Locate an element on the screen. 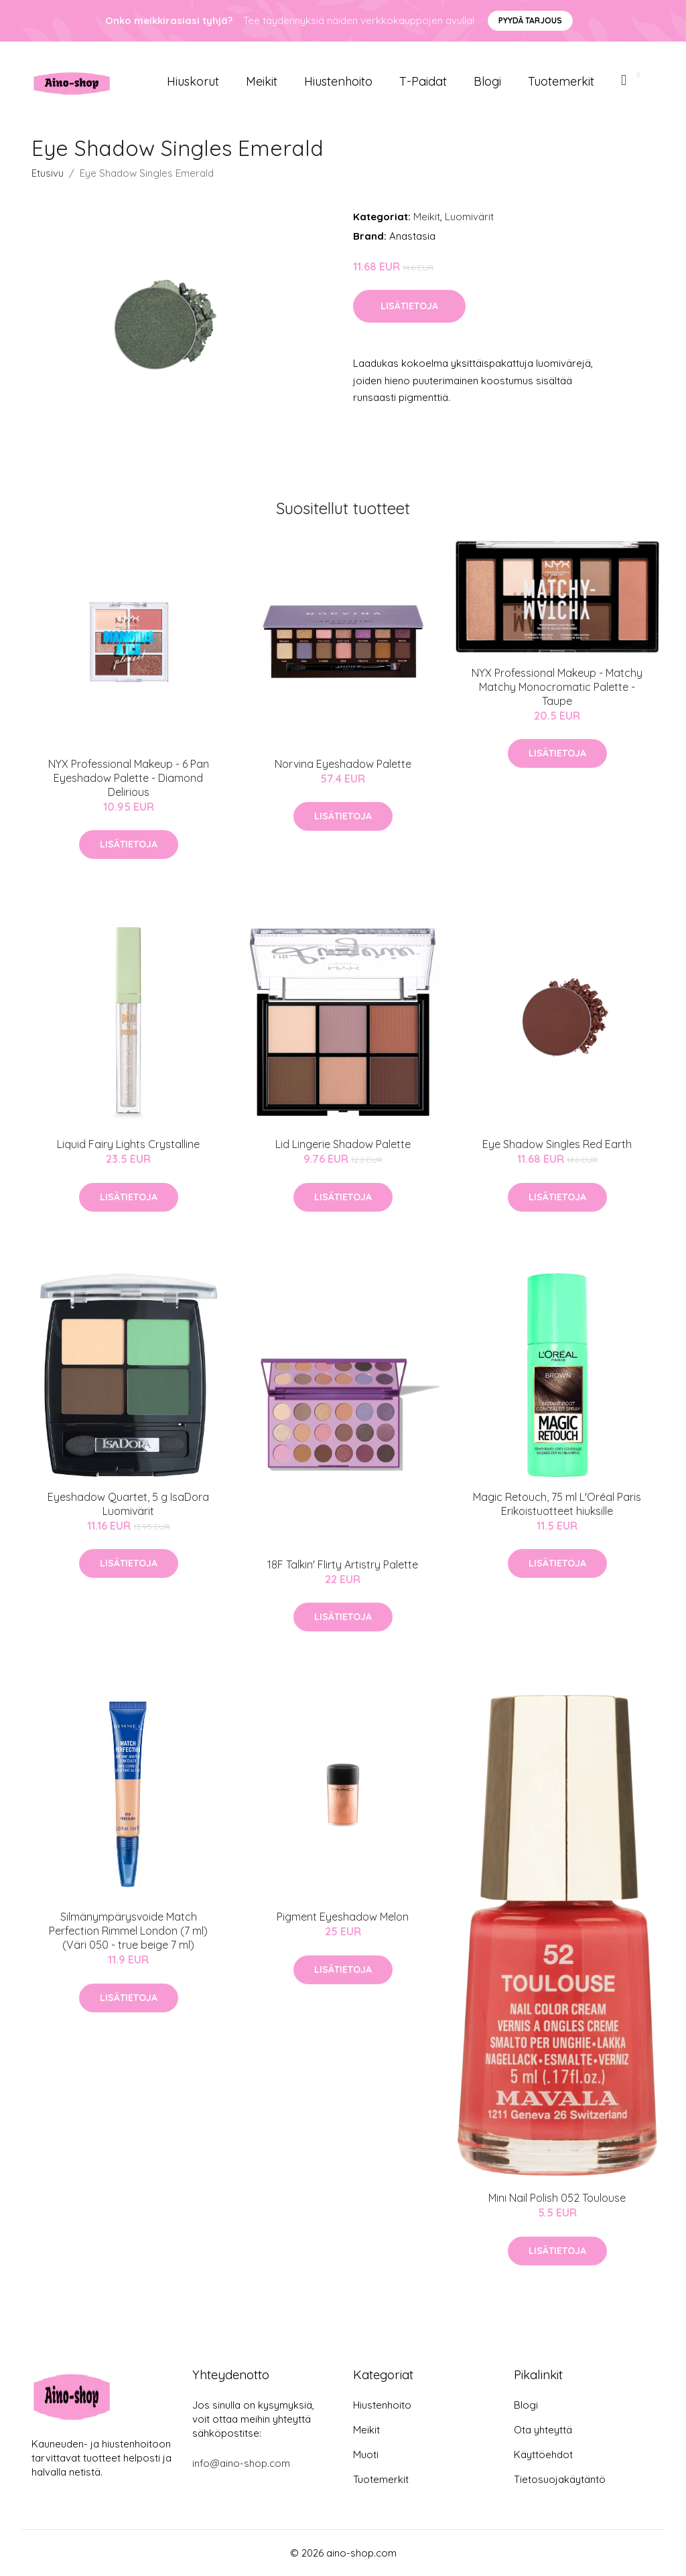 The width and height of the screenshot is (686, 2576). Blogi is located at coordinates (487, 81).